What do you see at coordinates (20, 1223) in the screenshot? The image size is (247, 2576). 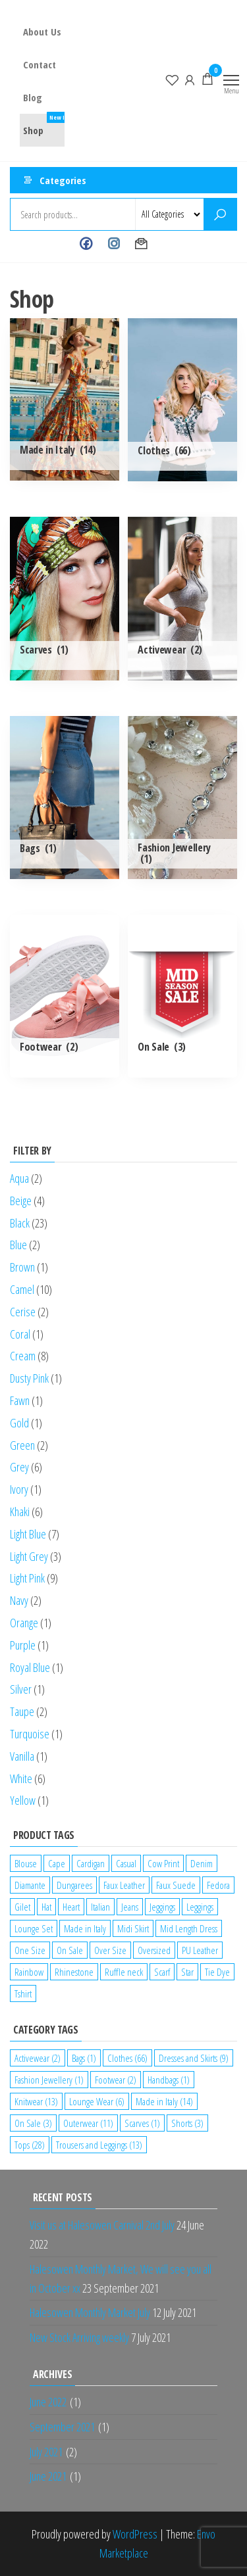 I see `Black` at bounding box center [20, 1223].